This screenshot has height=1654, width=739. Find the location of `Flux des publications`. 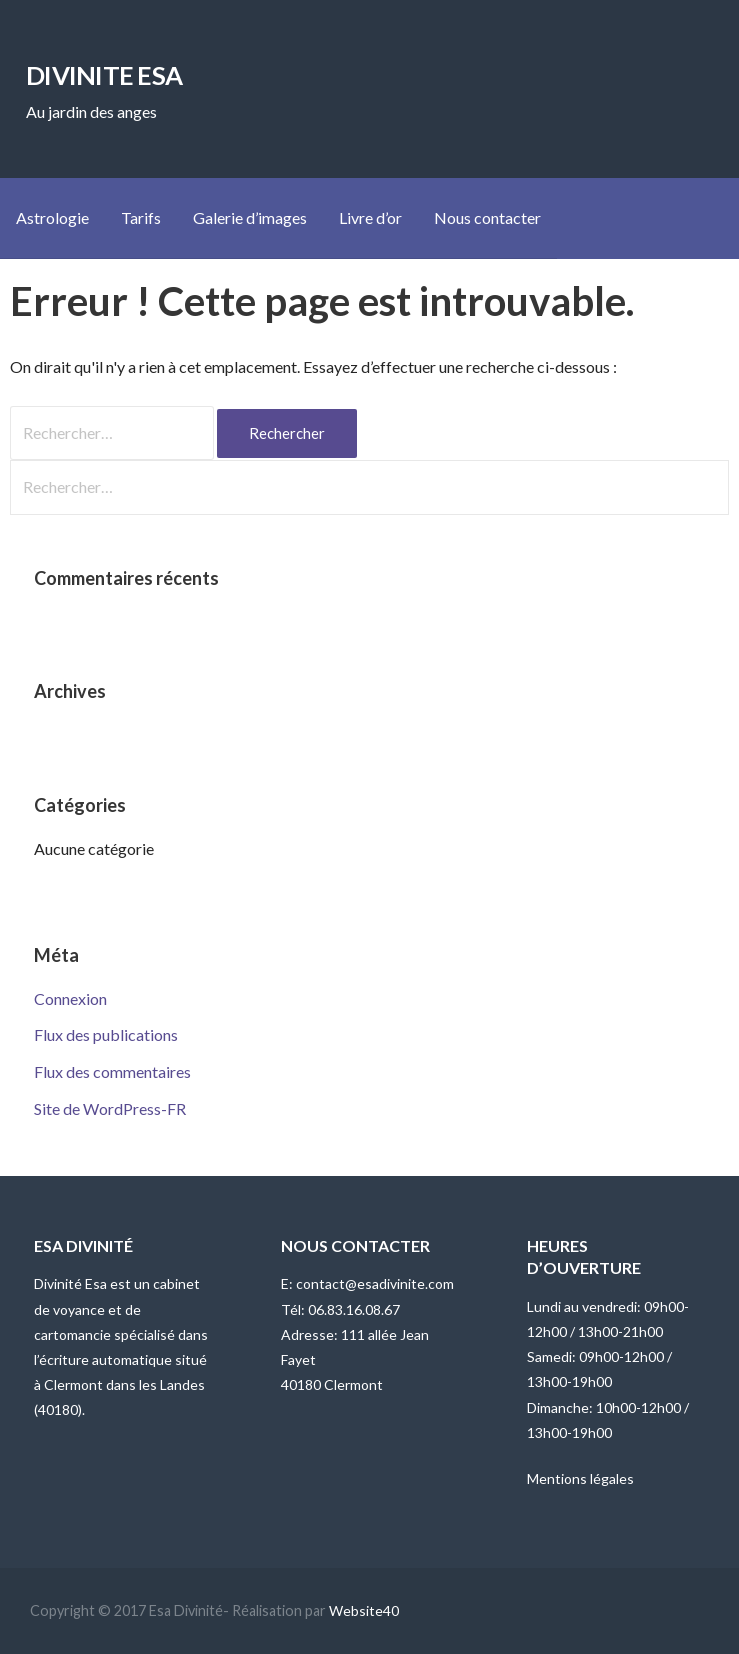

Flux des publications is located at coordinates (106, 1034).